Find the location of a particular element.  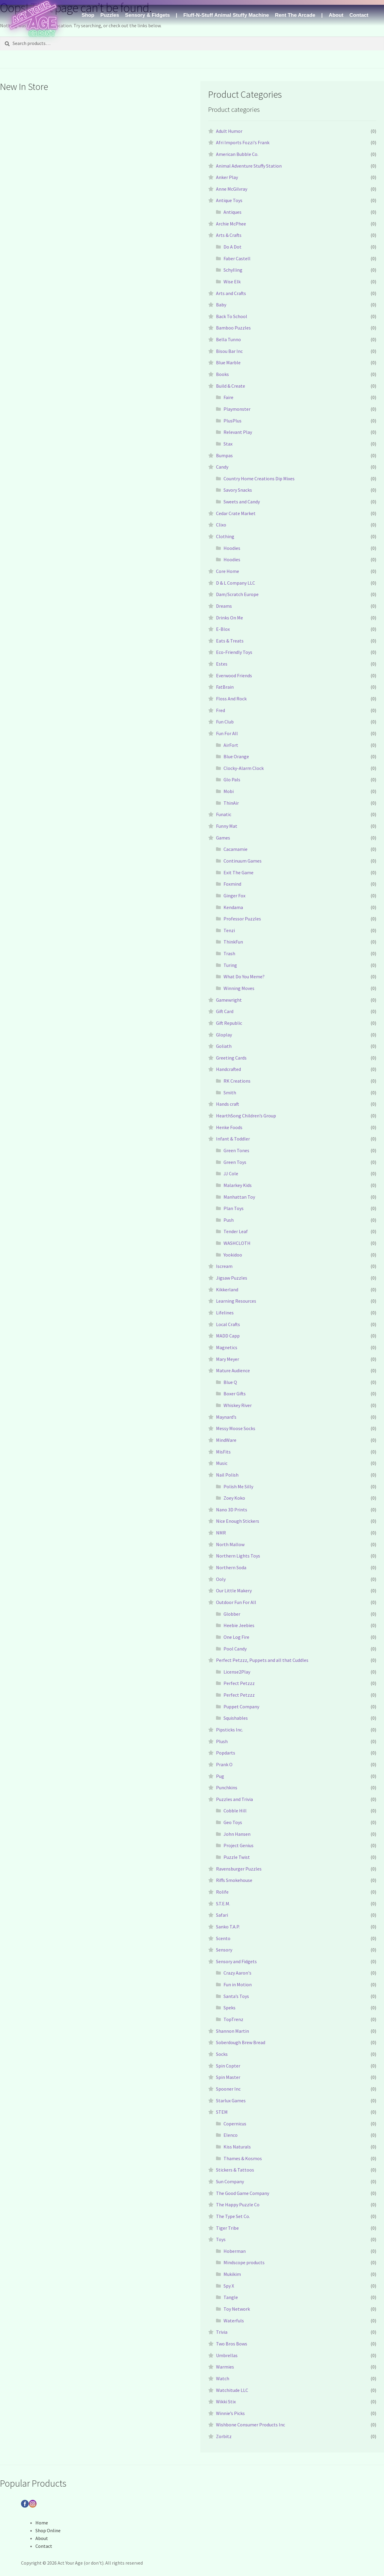

Iscream is located at coordinates (224, 1266).